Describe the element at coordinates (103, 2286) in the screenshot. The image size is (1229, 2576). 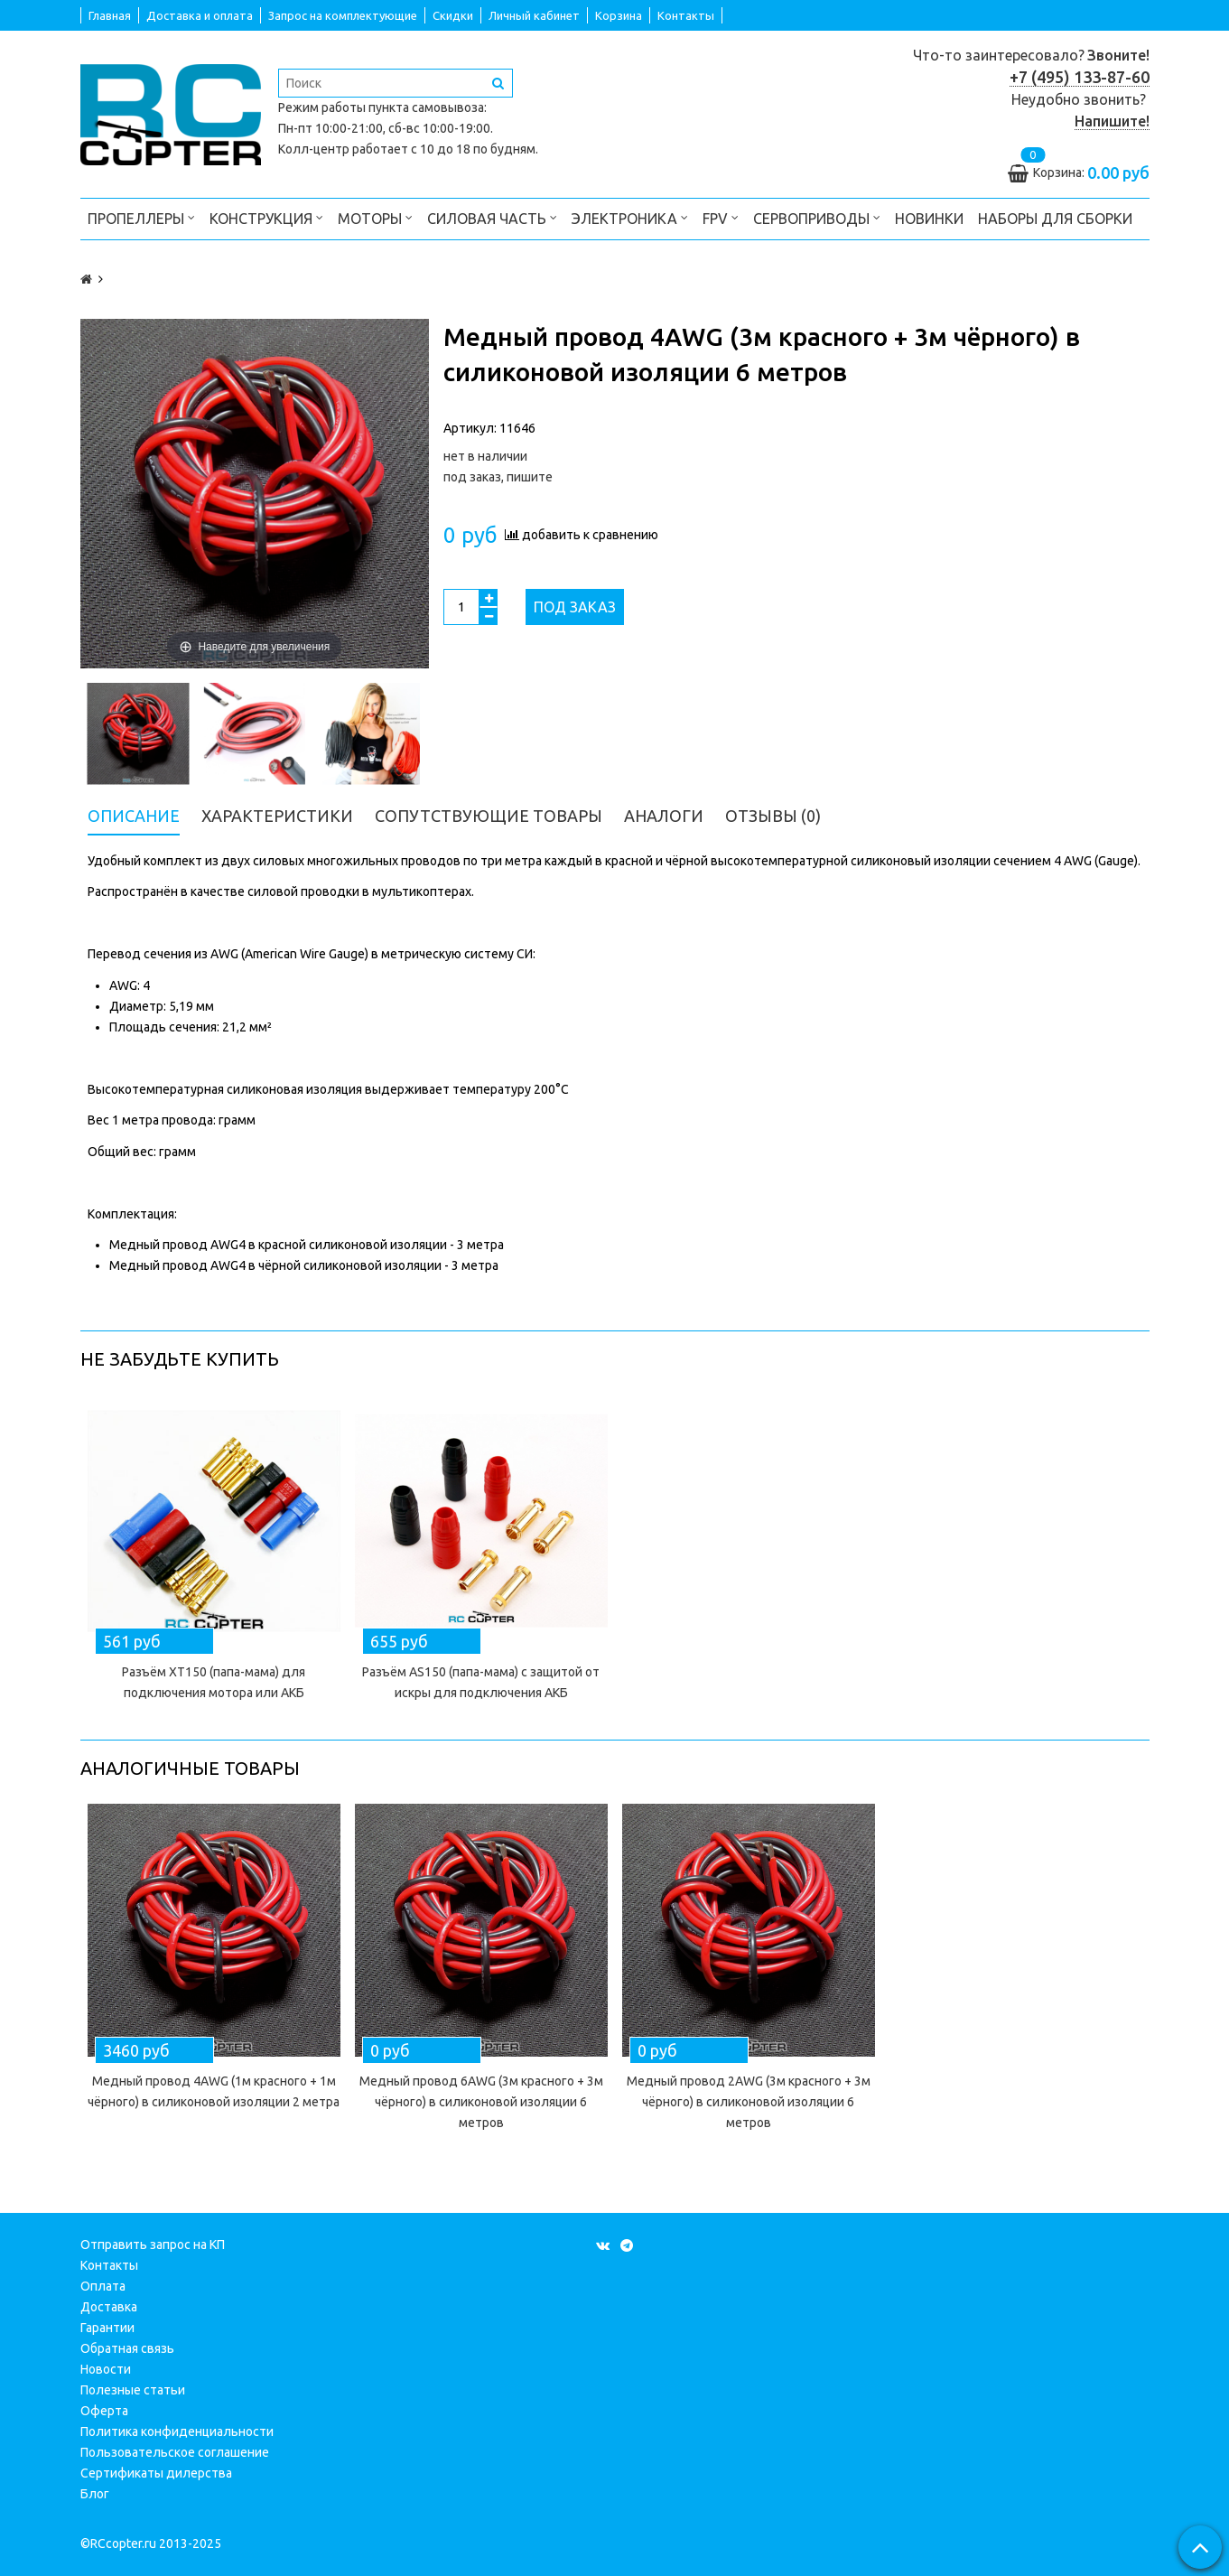
I see `Оплата` at that location.